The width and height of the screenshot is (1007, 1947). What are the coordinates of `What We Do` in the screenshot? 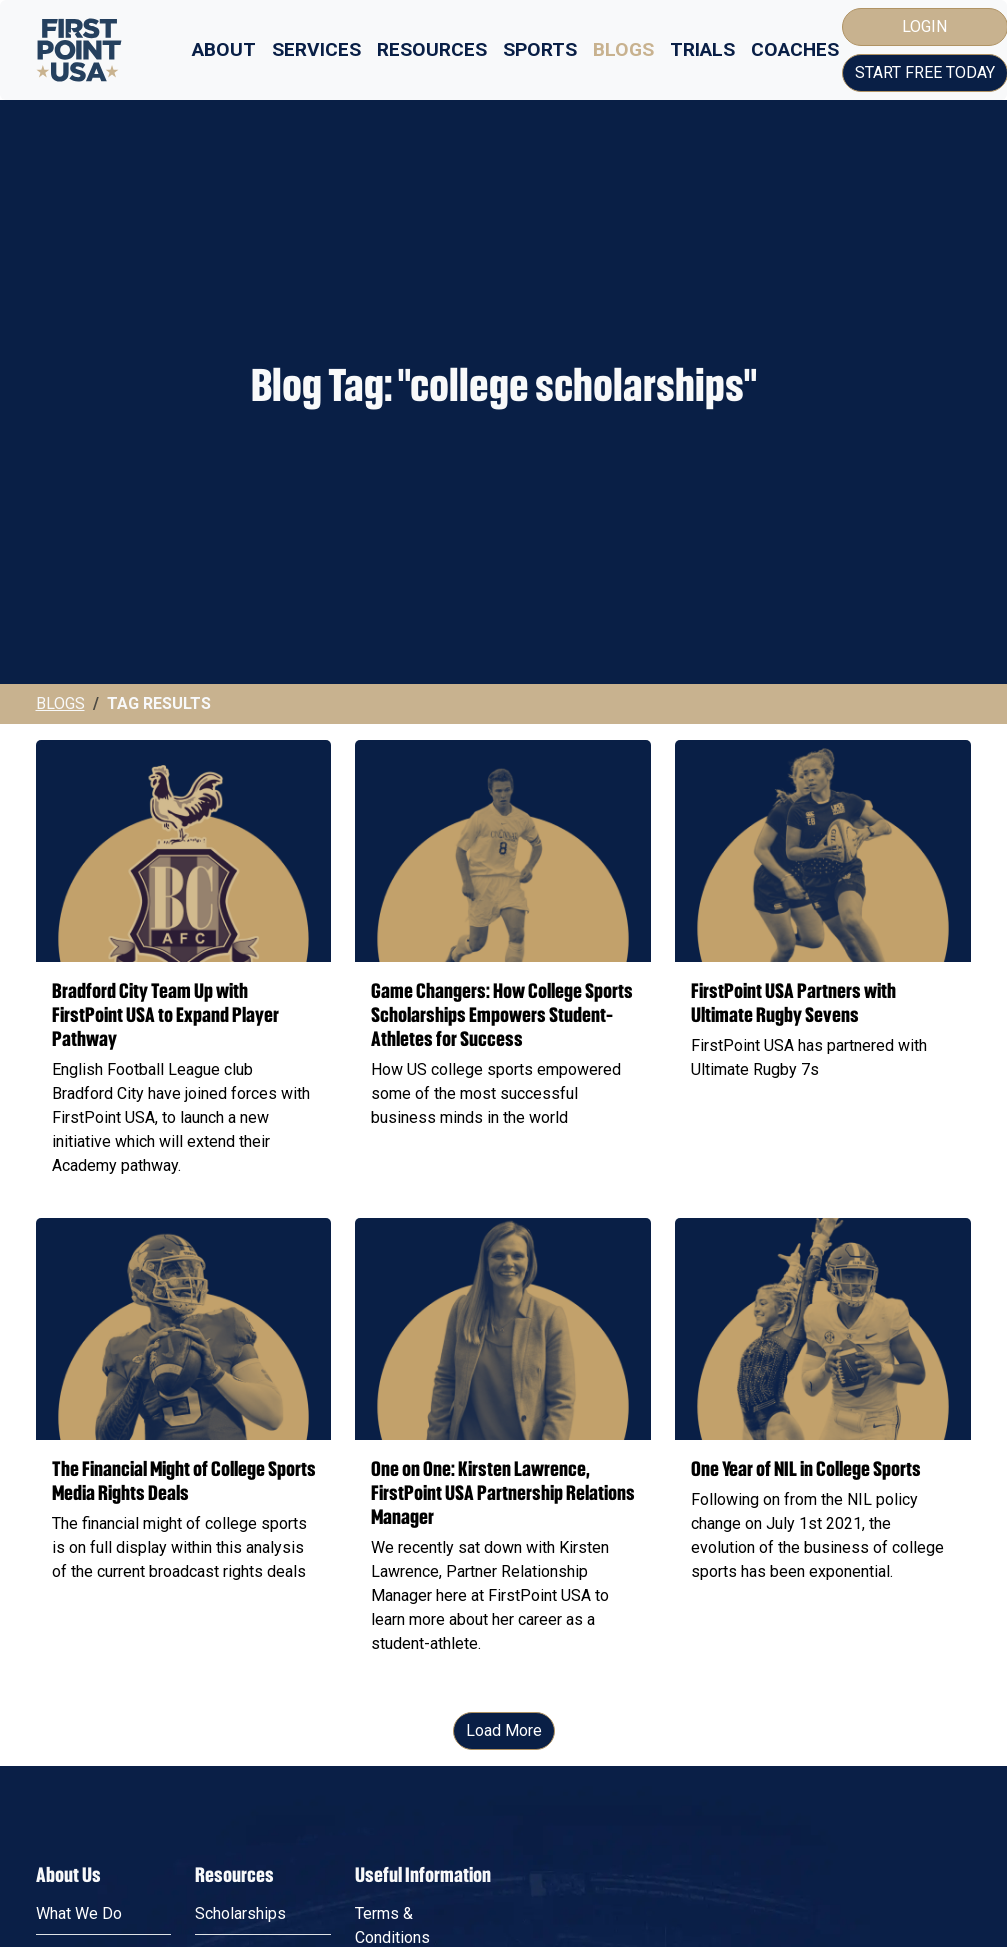 It's located at (79, 1913).